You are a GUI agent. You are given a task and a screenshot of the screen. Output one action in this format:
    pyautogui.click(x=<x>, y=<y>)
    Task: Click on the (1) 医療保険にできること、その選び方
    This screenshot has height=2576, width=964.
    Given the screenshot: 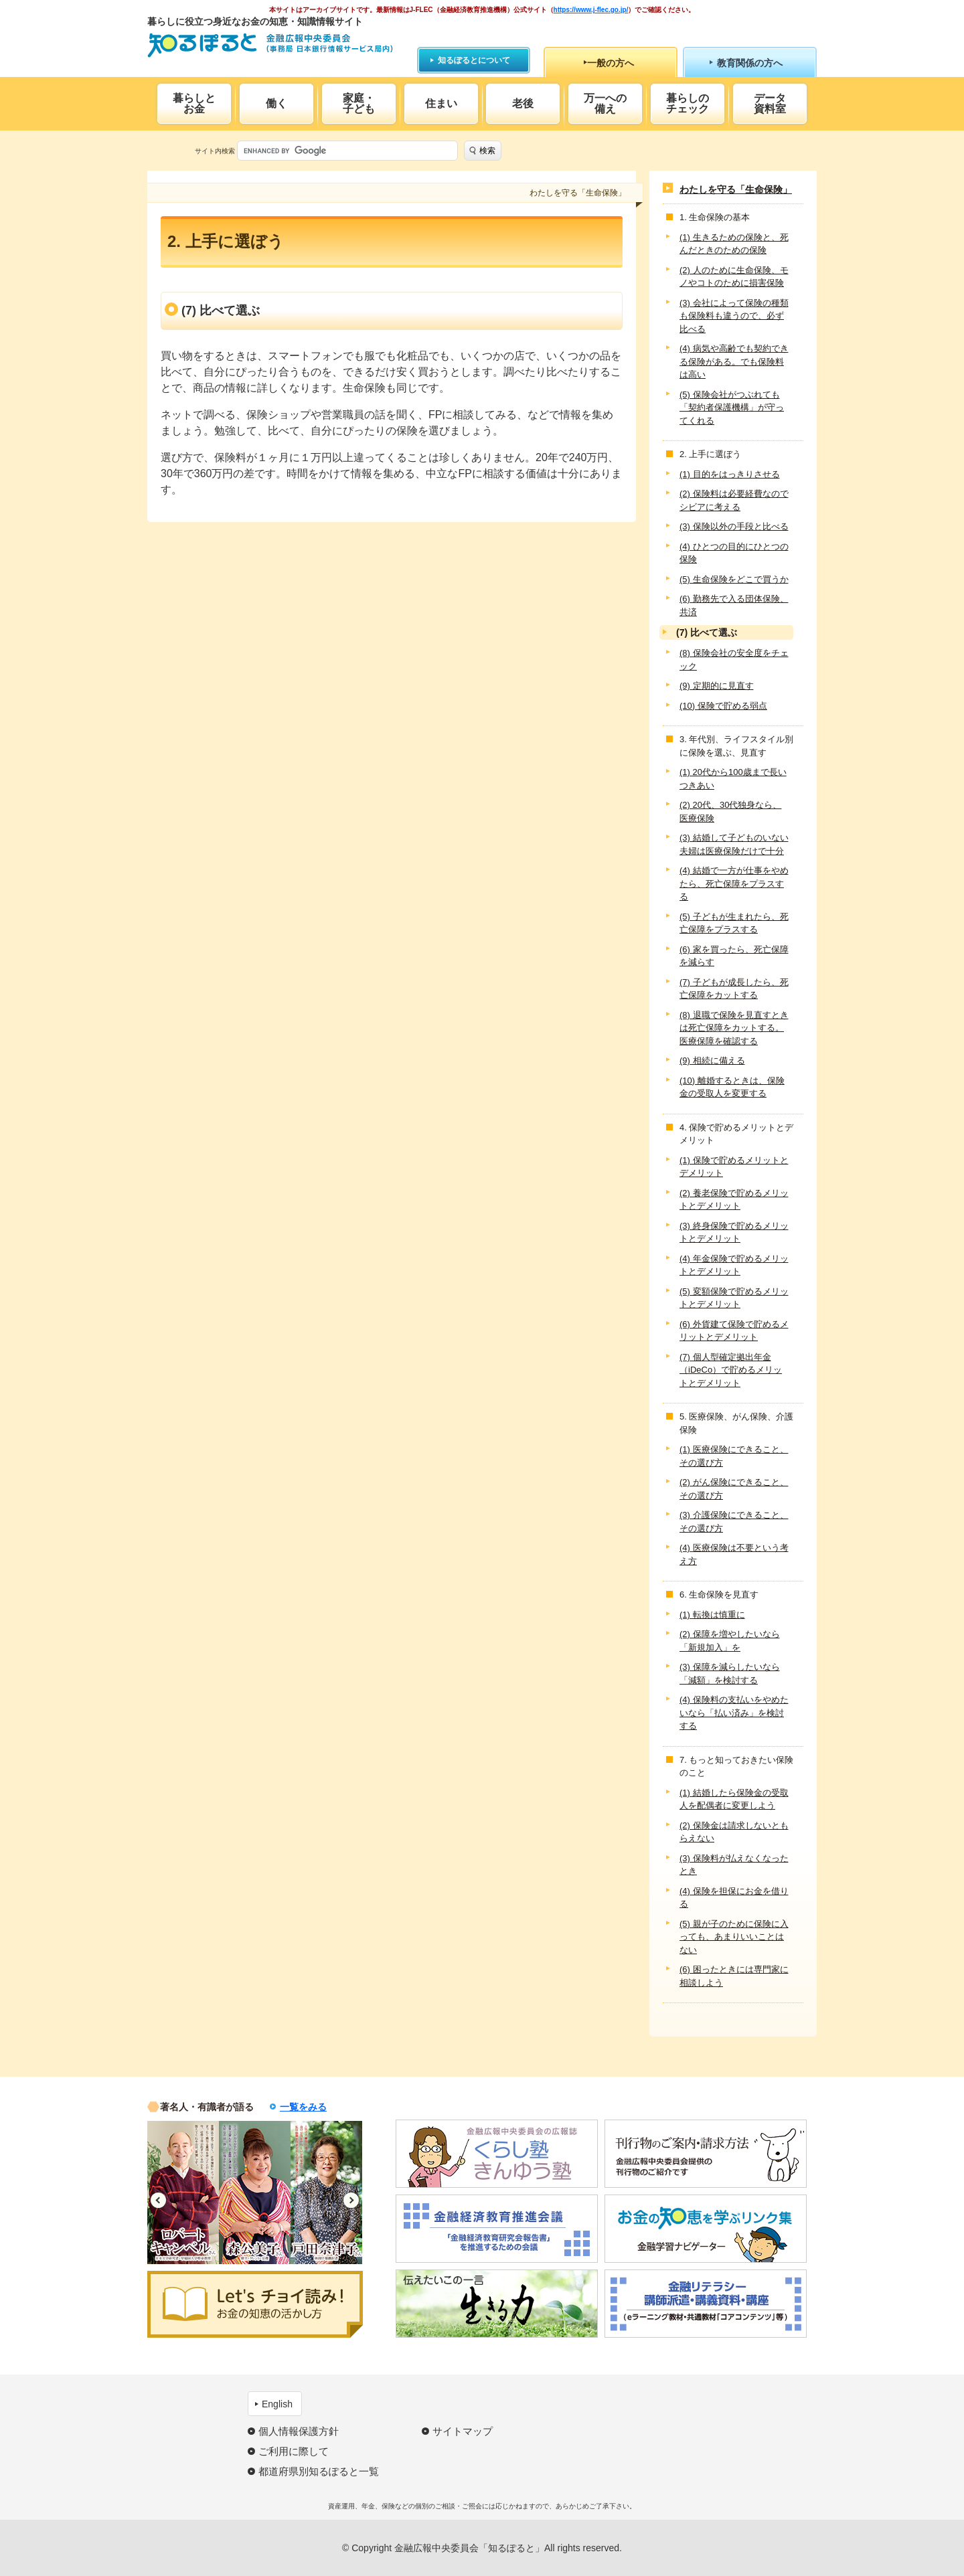 What is the action you would take?
    pyautogui.click(x=734, y=1456)
    